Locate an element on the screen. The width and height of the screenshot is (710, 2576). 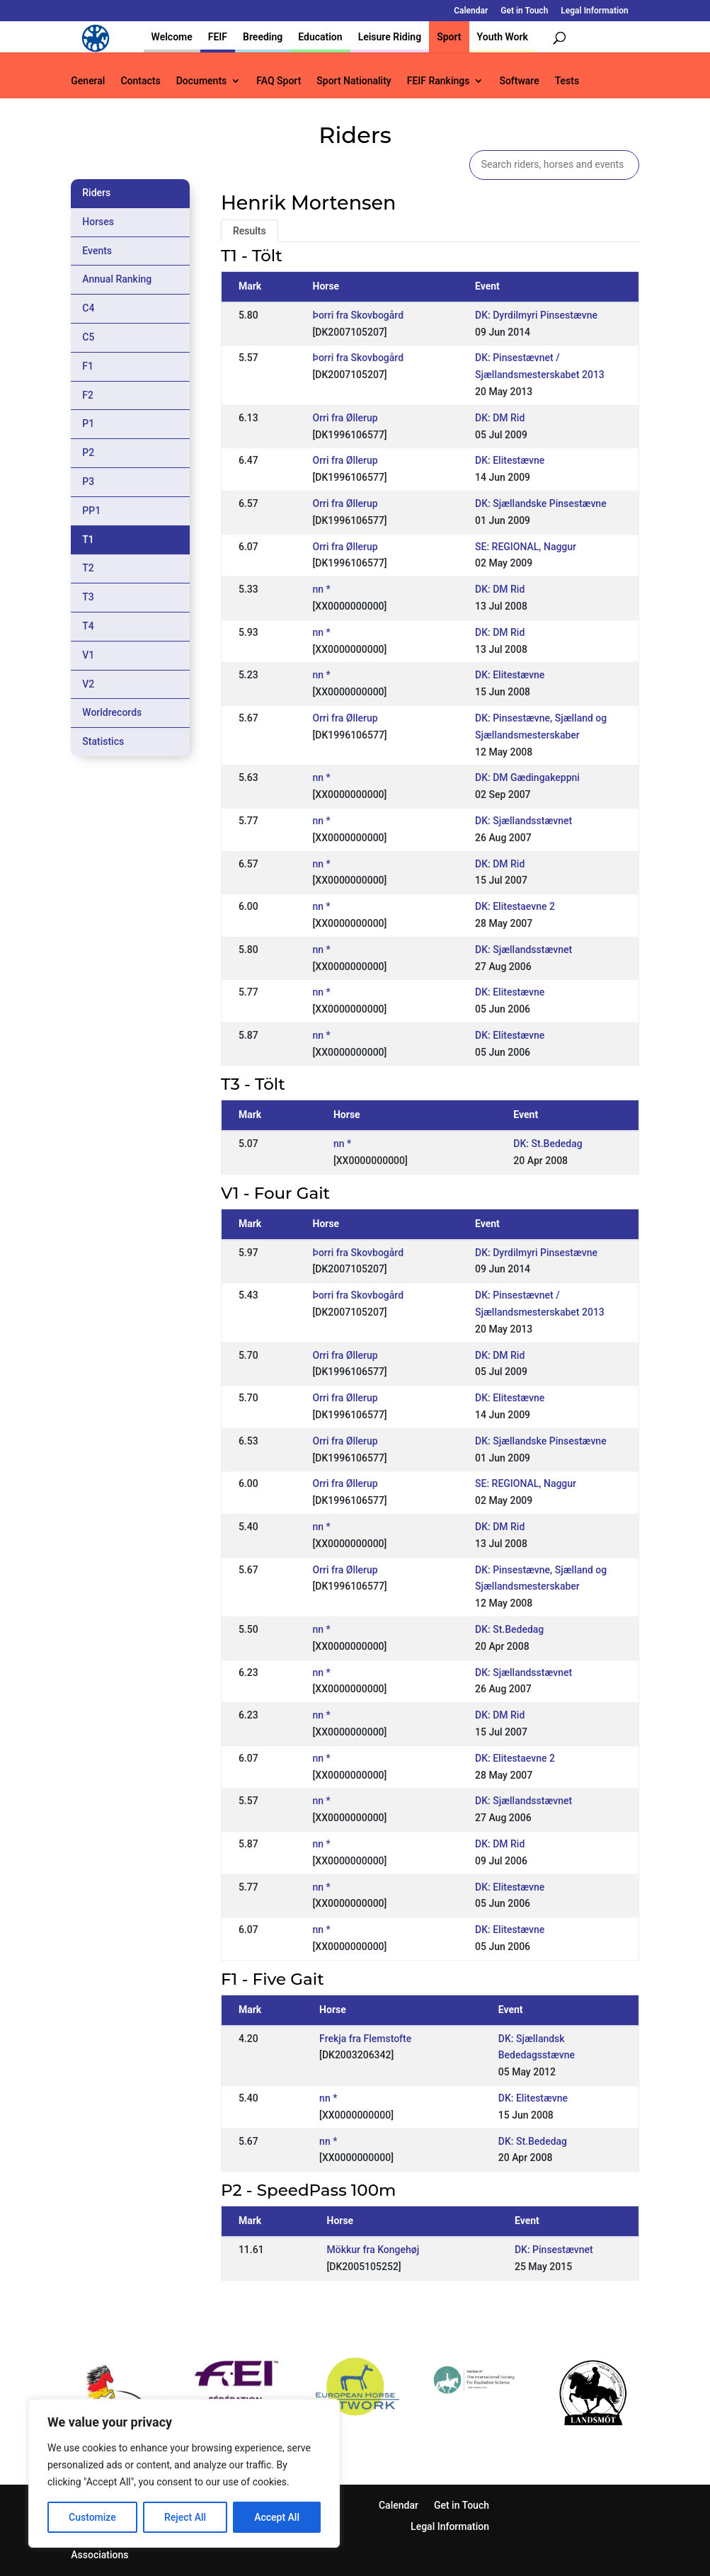
Calendar is located at coordinates (471, 11).